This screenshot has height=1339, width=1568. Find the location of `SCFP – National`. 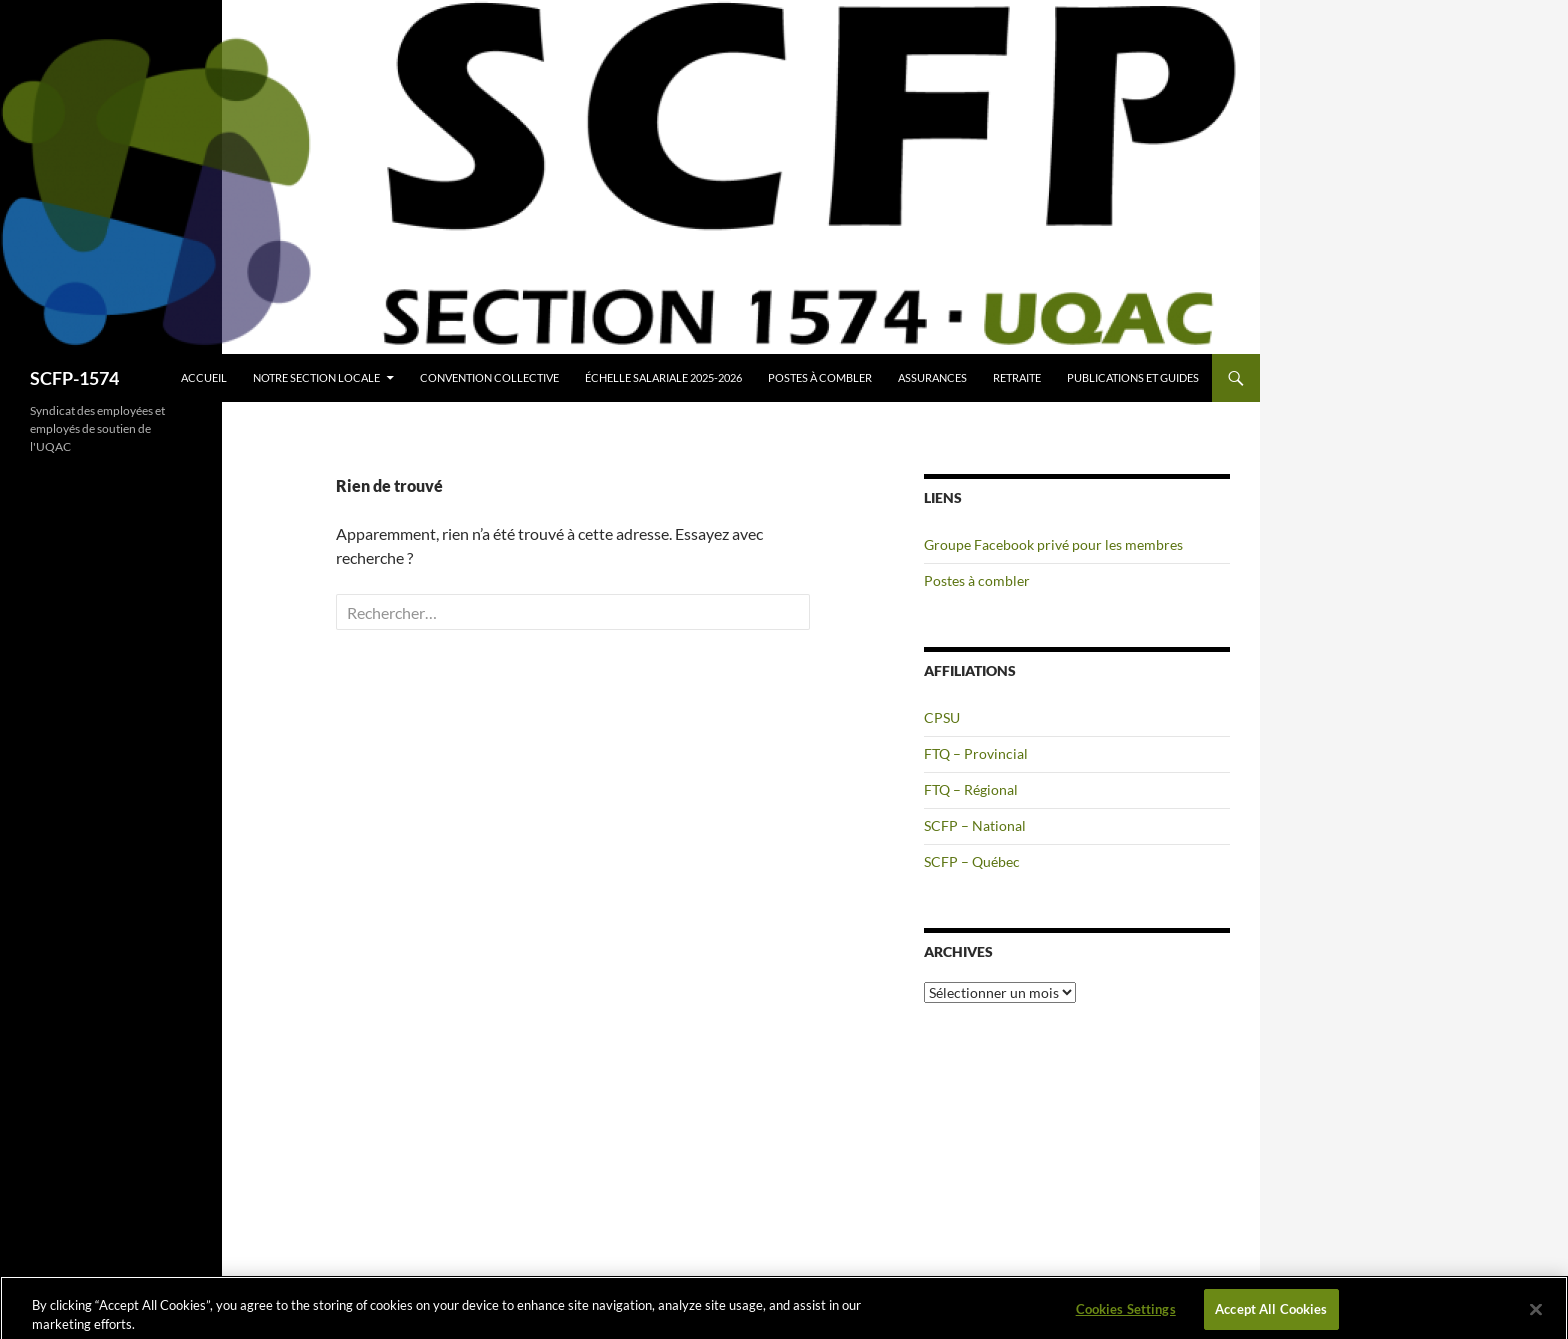

SCFP – National is located at coordinates (975, 825).